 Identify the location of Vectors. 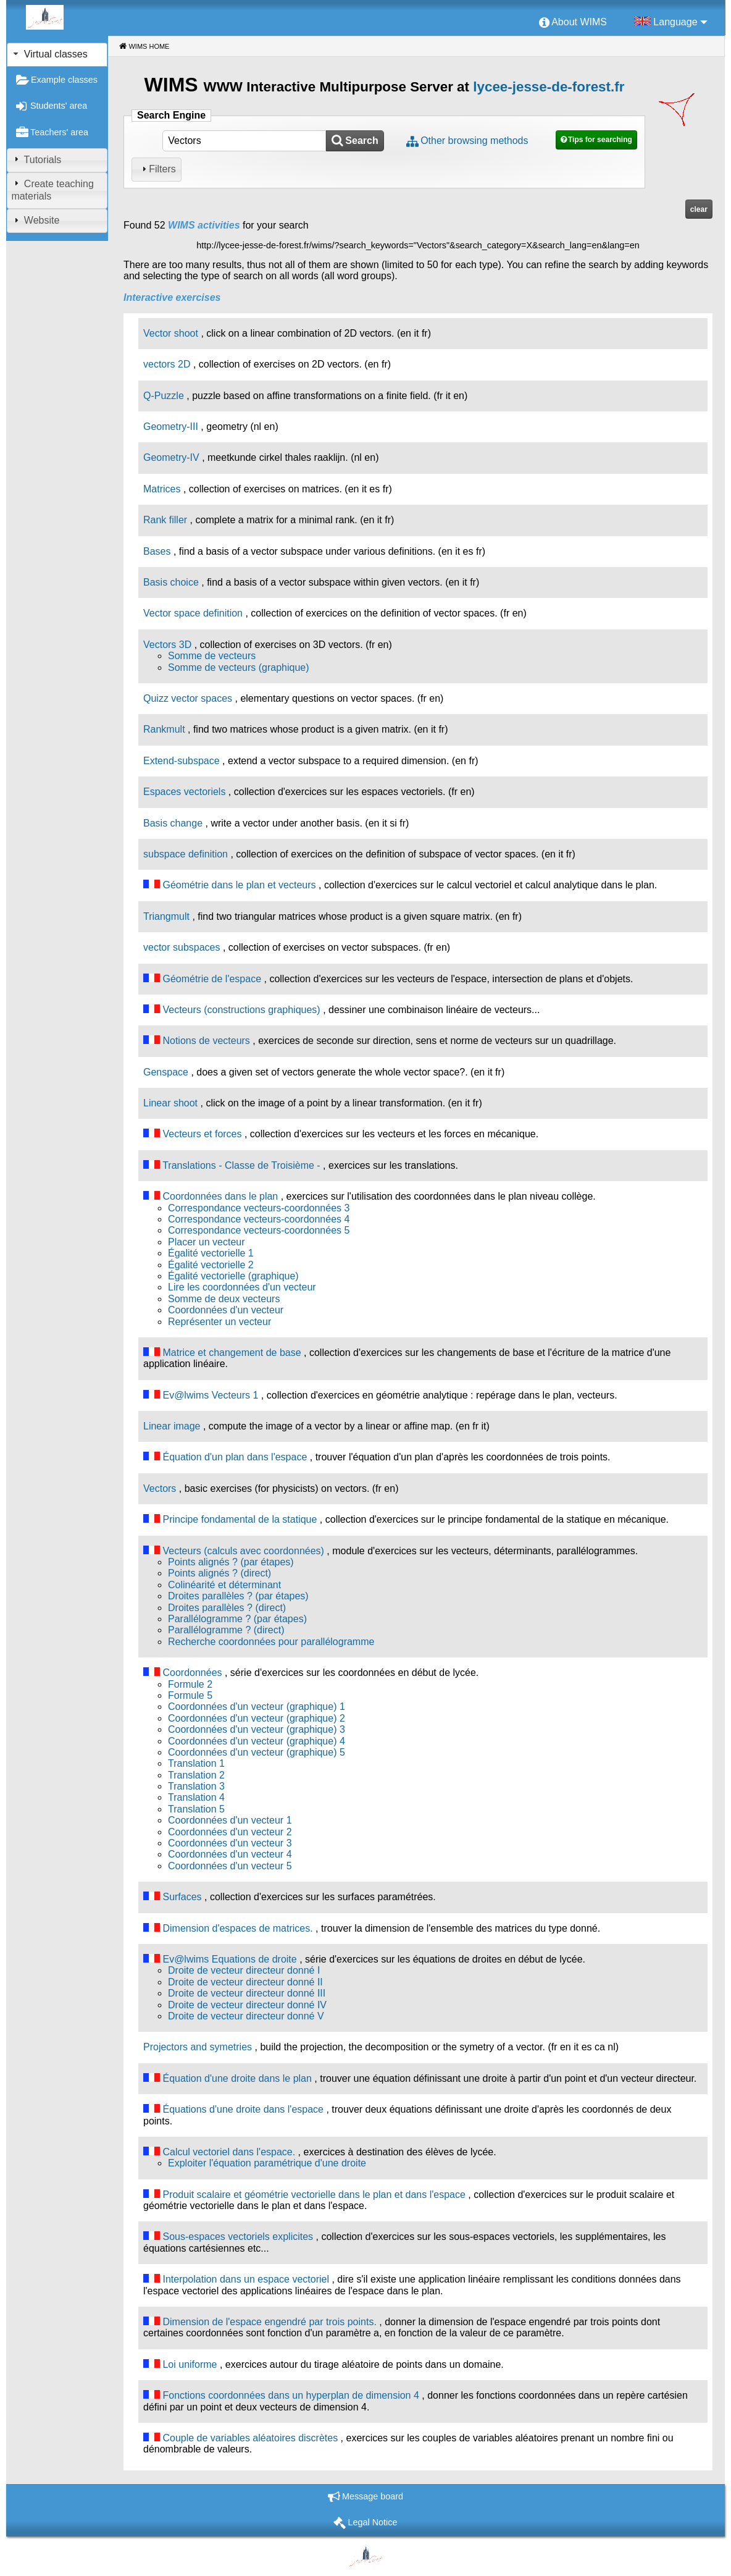
(159, 1488).